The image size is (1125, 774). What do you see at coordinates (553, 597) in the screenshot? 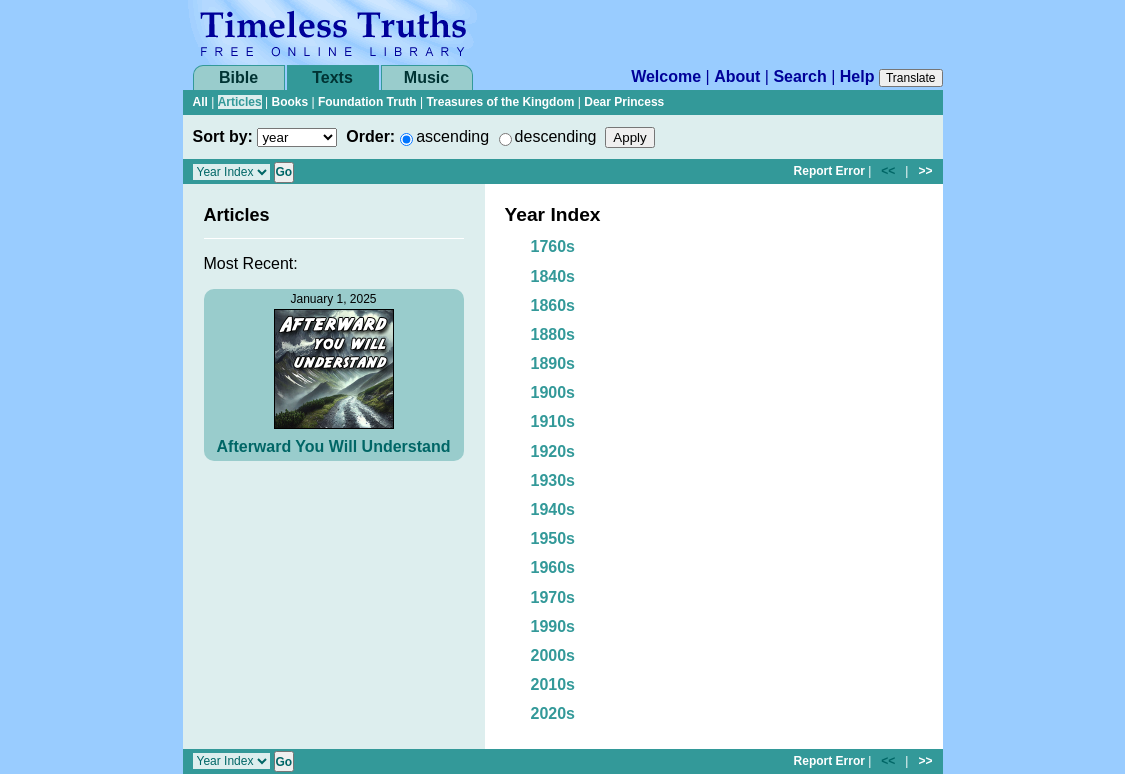
I see `1970s` at bounding box center [553, 597].